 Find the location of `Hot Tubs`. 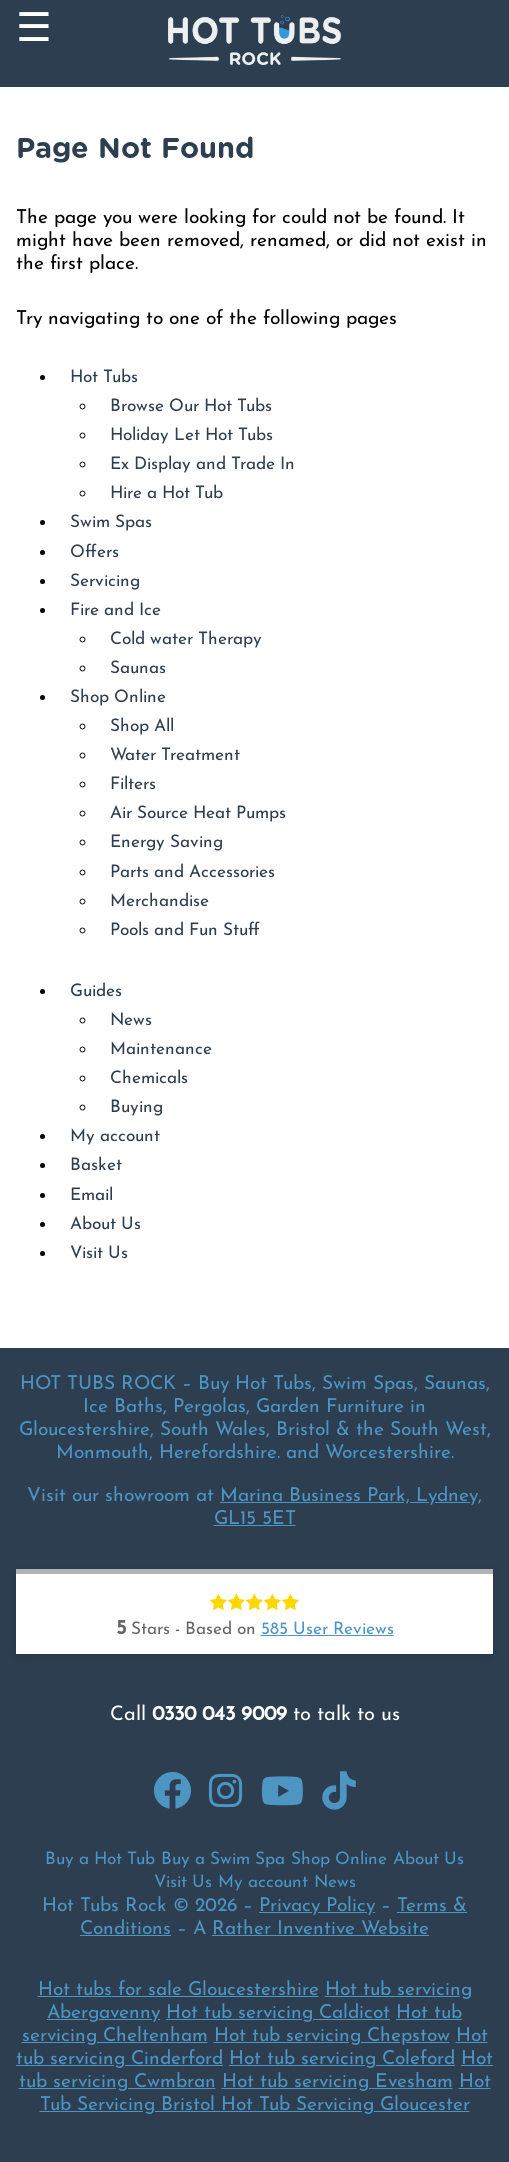

Hot Tubs is located at coordinates (104, 377).